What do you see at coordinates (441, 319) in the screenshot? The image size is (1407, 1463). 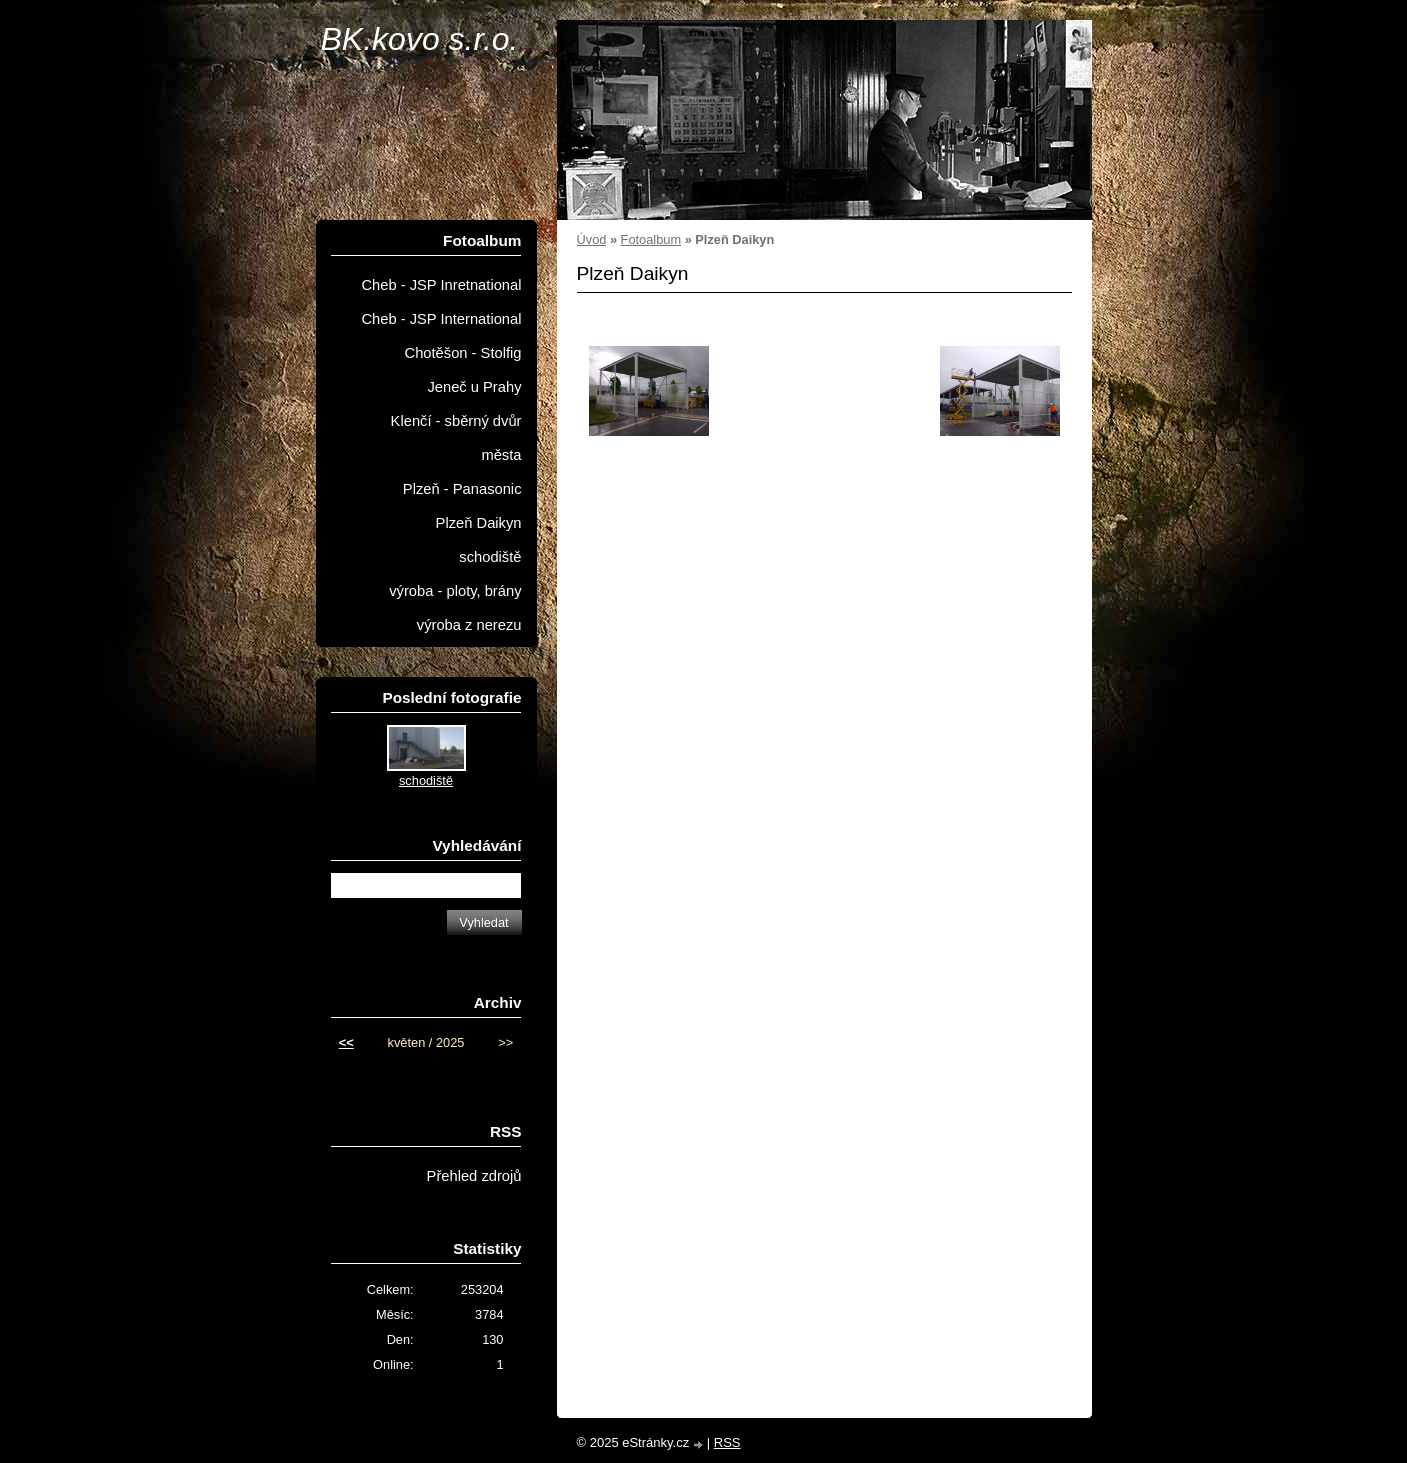 I see `Cheb - JSP International` at bounding box center [441, 319].